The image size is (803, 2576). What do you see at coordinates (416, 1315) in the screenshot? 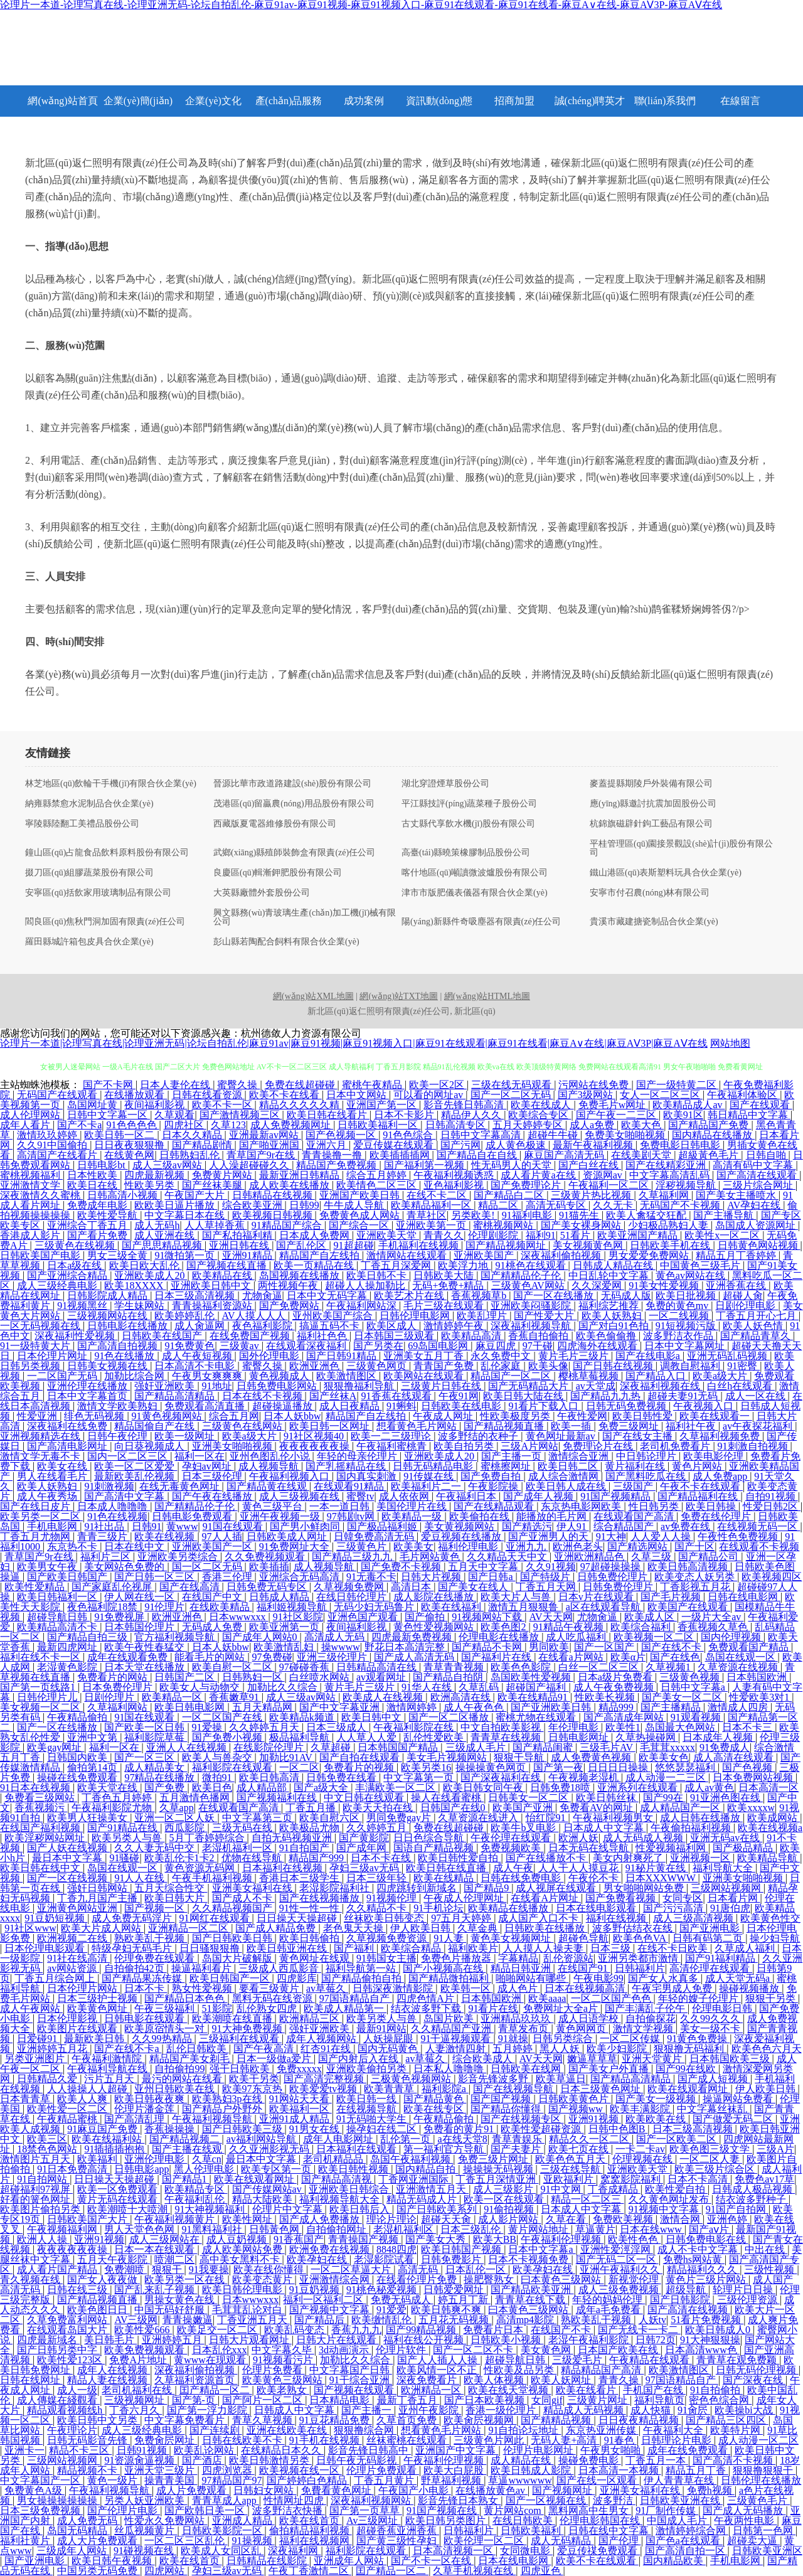
I see `日韩伦理电影网` at bounding box center [416, 1315].